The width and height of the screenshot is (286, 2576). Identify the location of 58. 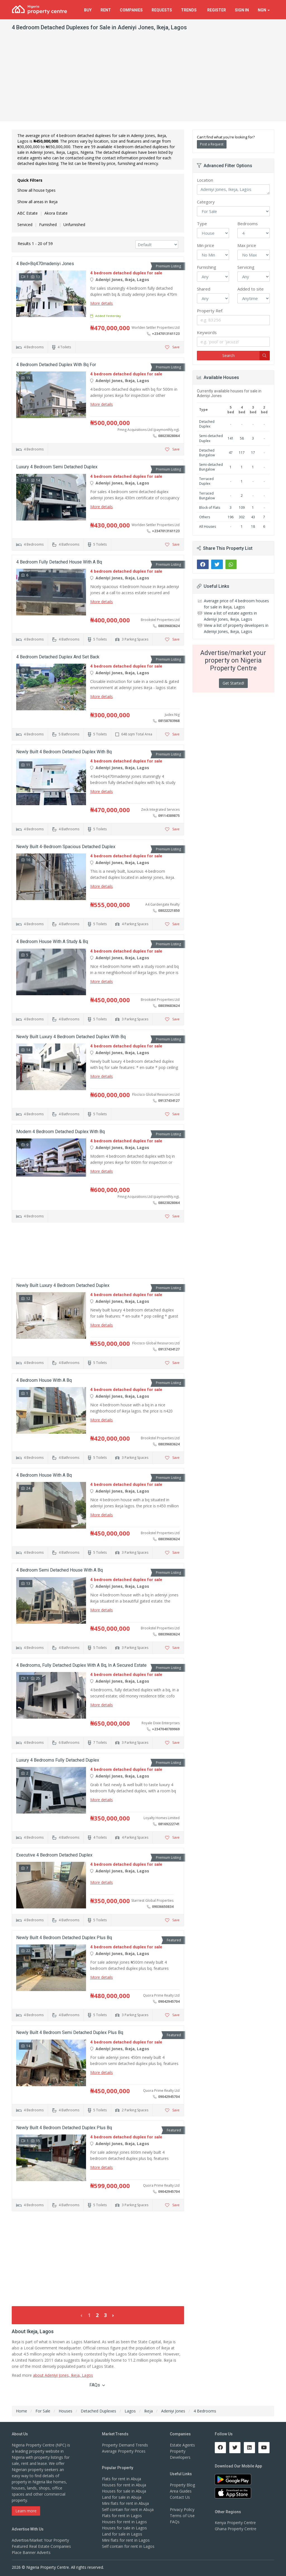
(242, 438).